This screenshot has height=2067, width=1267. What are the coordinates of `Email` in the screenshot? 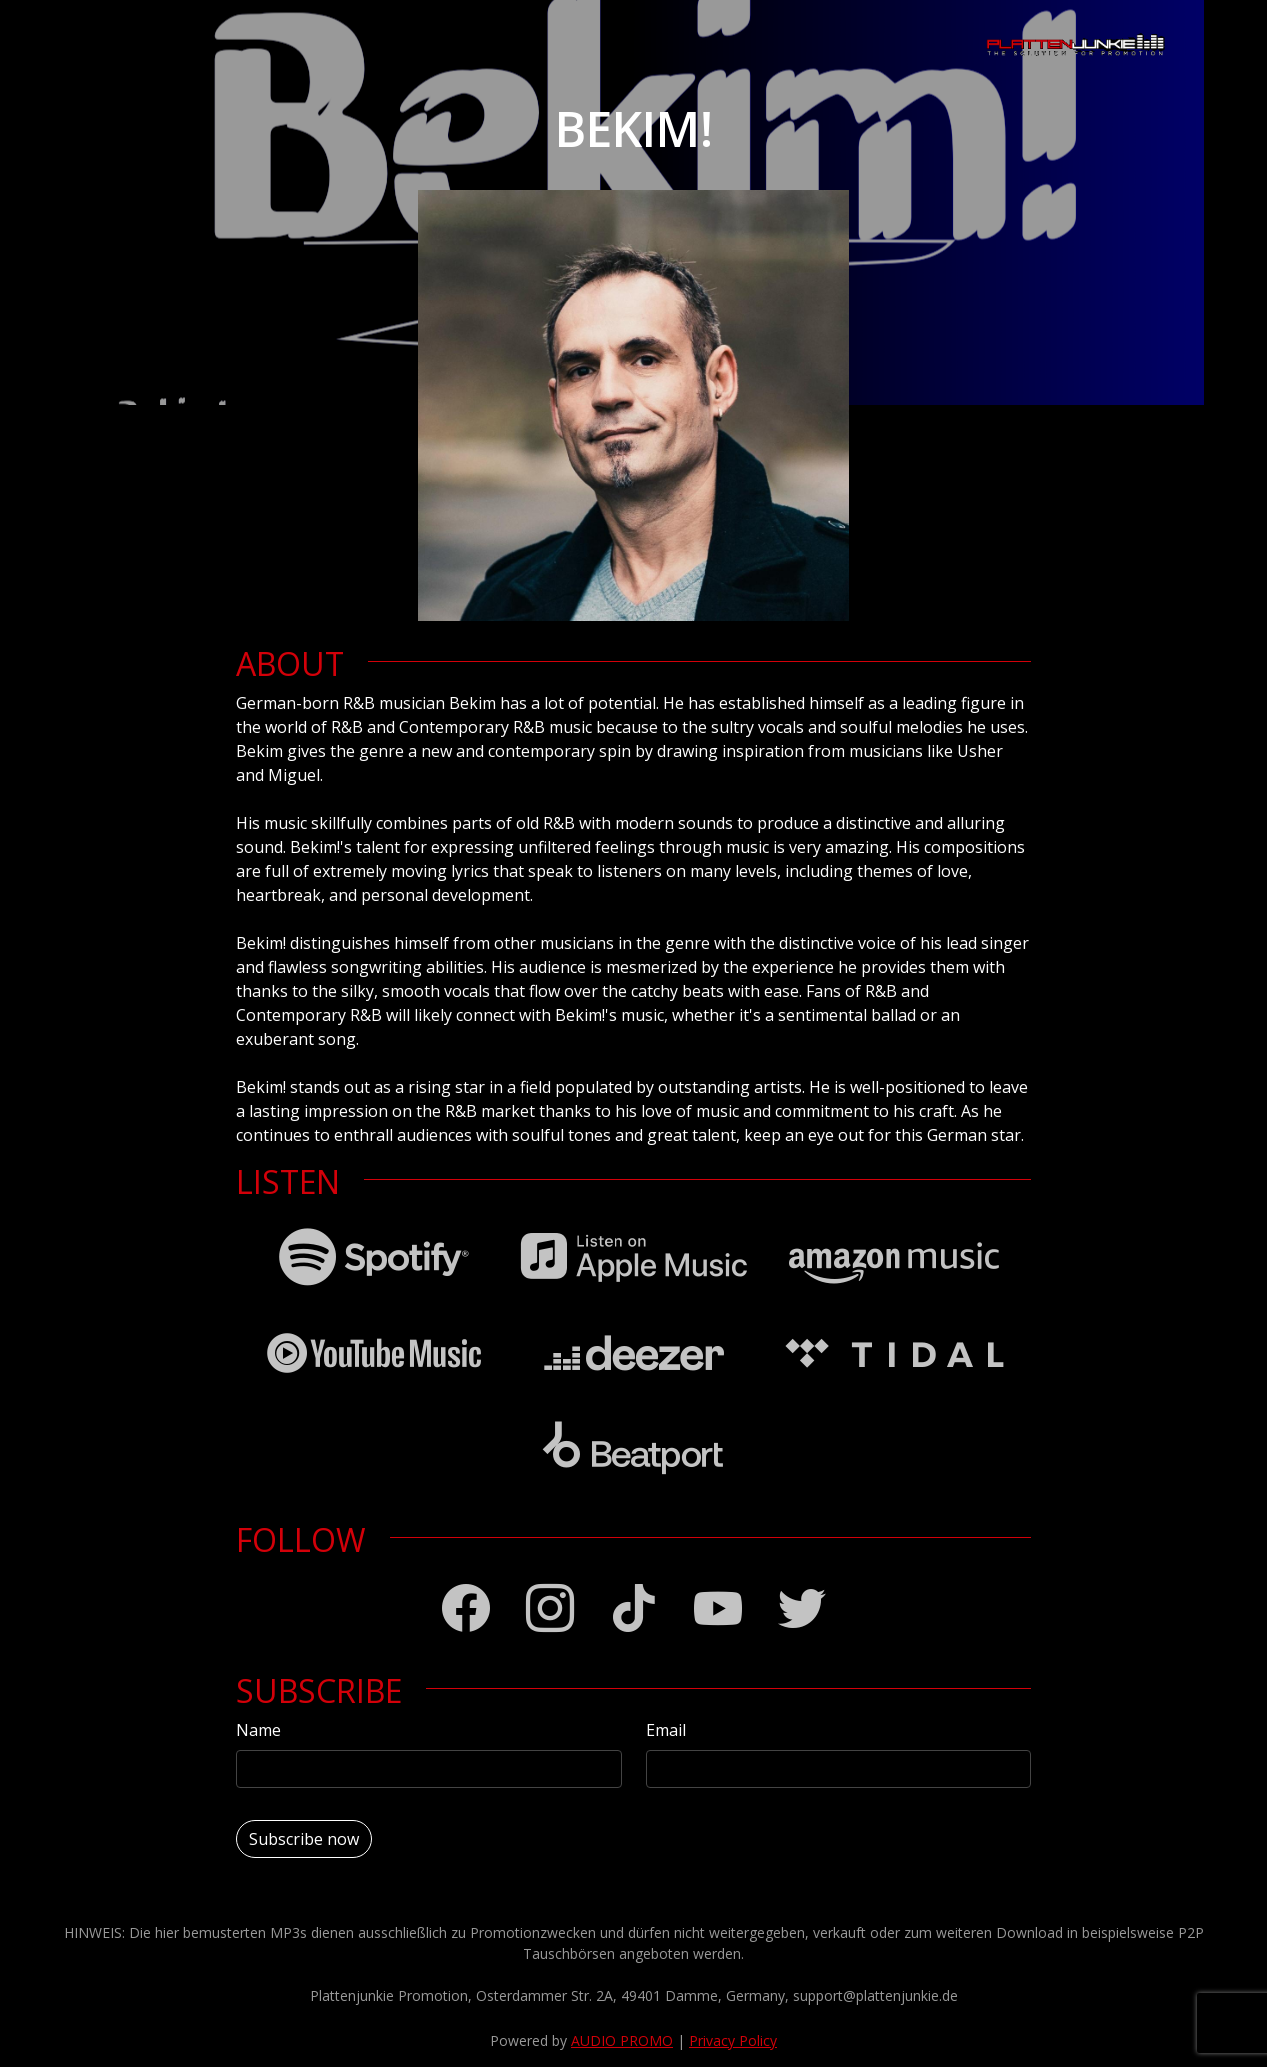 It's located at (666, 1730).